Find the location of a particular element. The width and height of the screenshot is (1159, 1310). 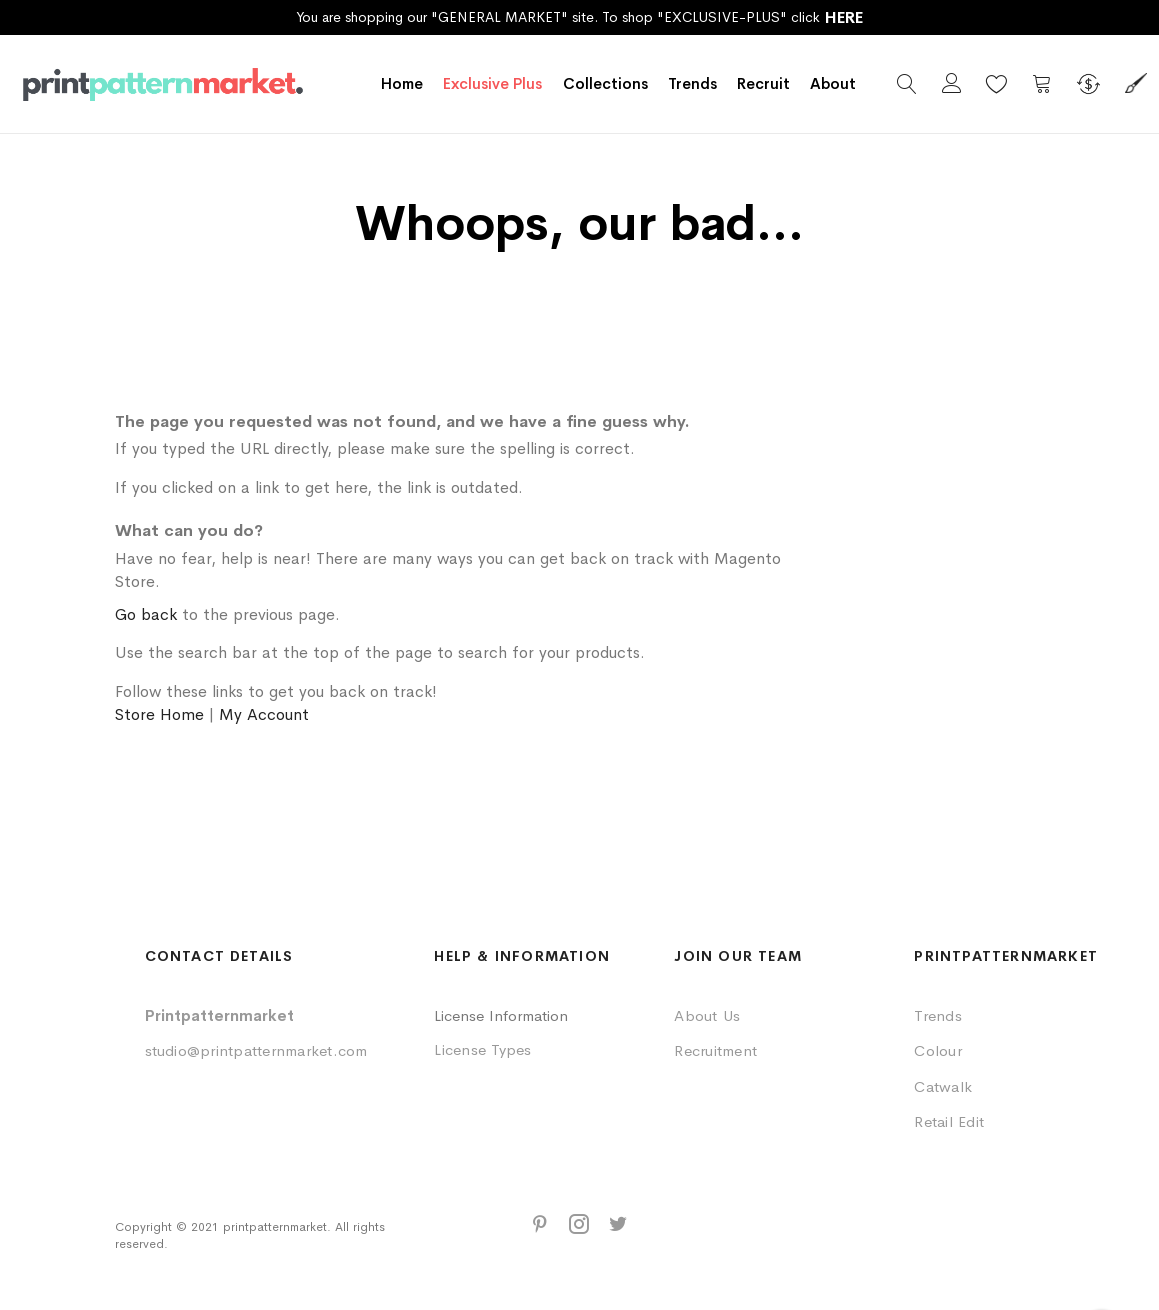

About Us is located at coordinates (707, 1015).